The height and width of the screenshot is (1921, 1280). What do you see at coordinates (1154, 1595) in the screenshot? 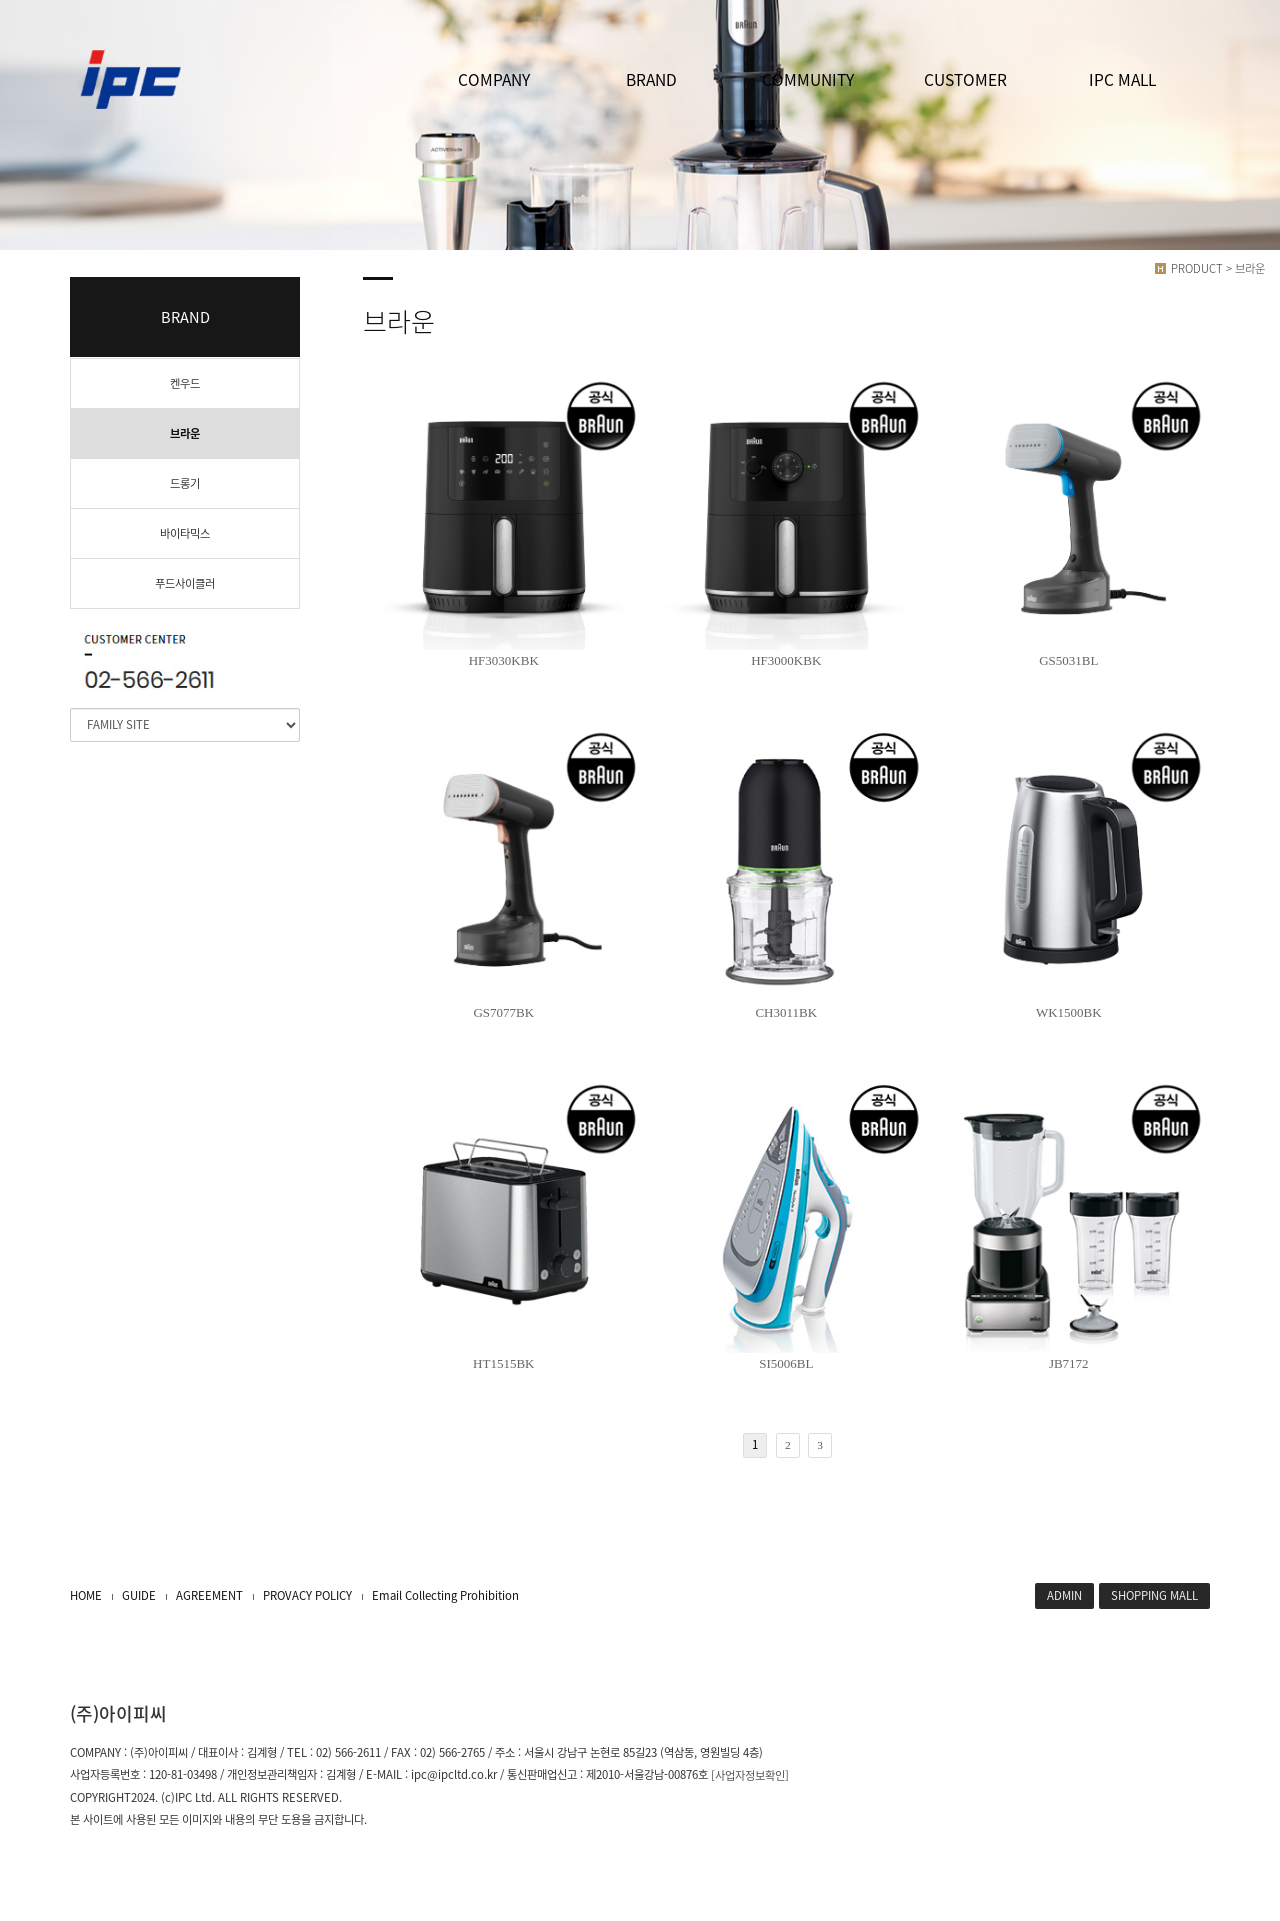
I see `SHOPPING MALL` at bounding box center [1154, 1595].